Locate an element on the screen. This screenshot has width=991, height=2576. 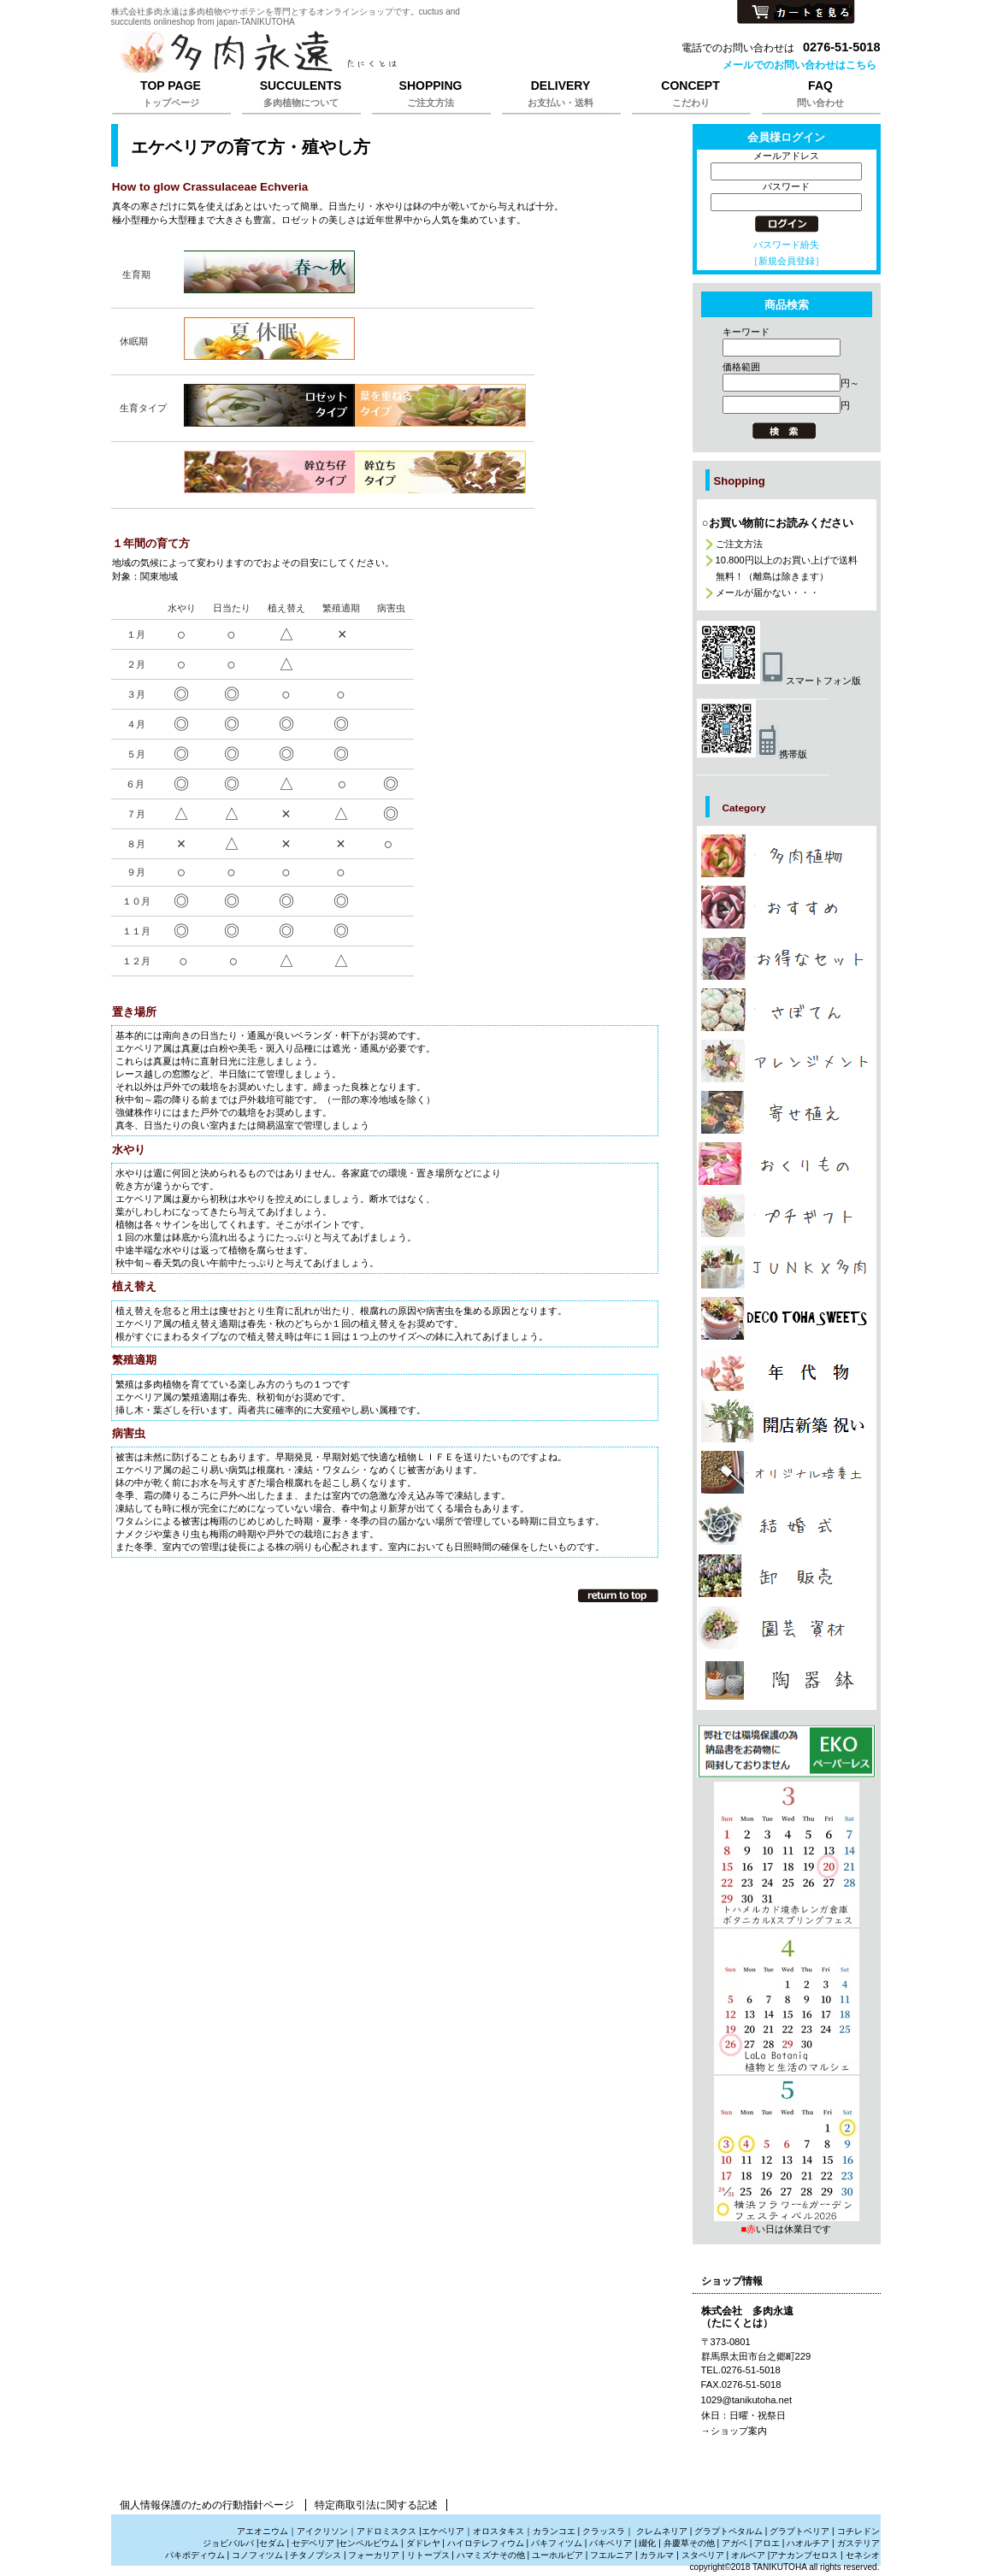
カテゴリ多肉植物の年代物,幹立ち株の通販は株式会社多肉永遠 is located at coordinates (786, 1369).